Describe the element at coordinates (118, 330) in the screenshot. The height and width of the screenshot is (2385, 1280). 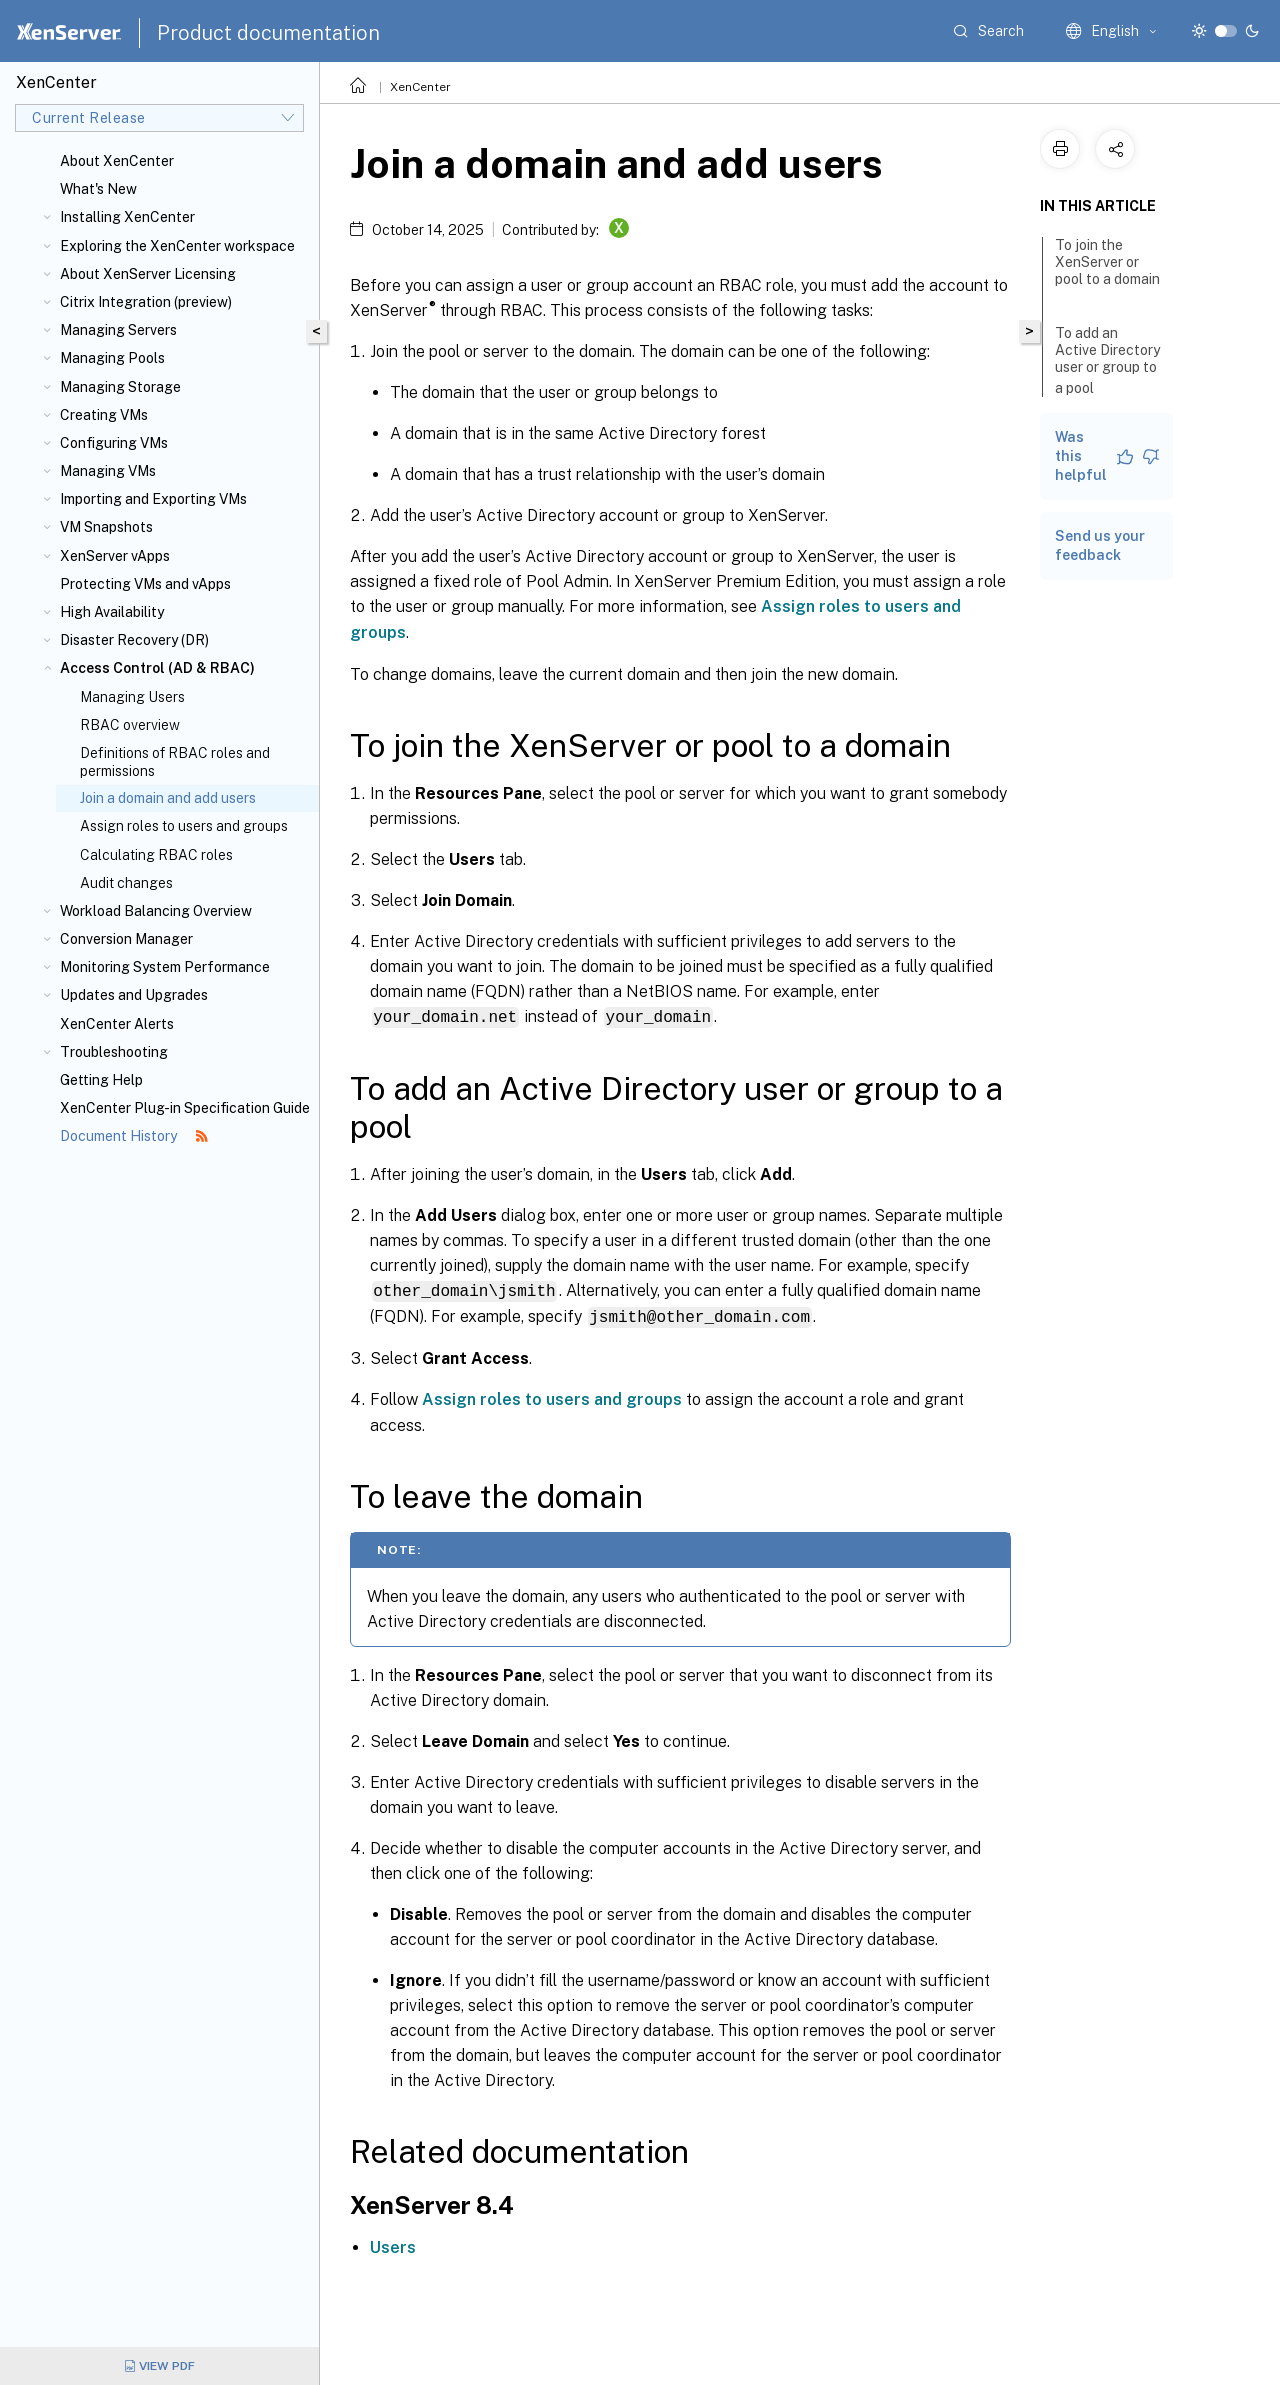
I see `Managing Servers` at that location.